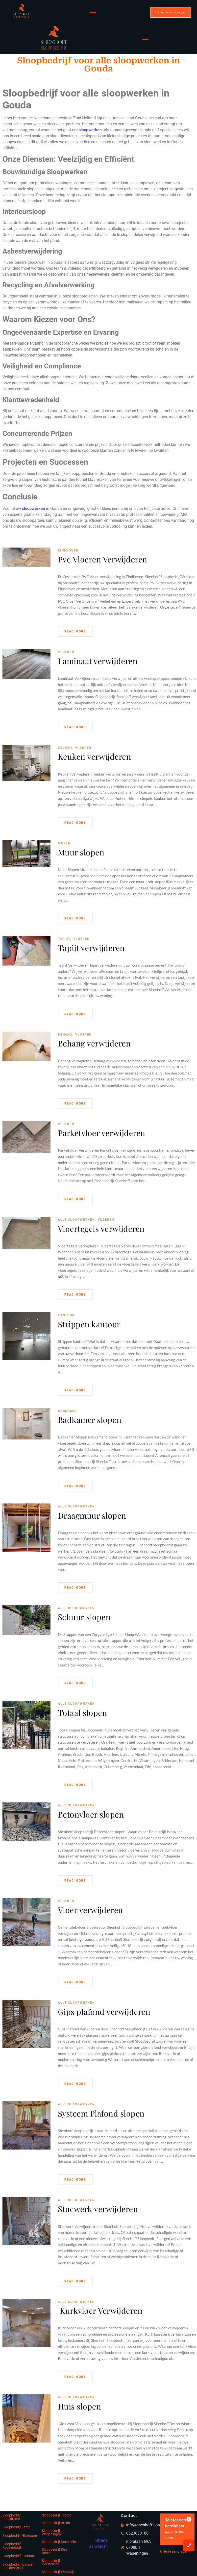 The width and height of the screenshot is (197, 2576). Describe the element at coordinates (82, 1712) in the screenshot. I see `Totaal slopen` at that location.